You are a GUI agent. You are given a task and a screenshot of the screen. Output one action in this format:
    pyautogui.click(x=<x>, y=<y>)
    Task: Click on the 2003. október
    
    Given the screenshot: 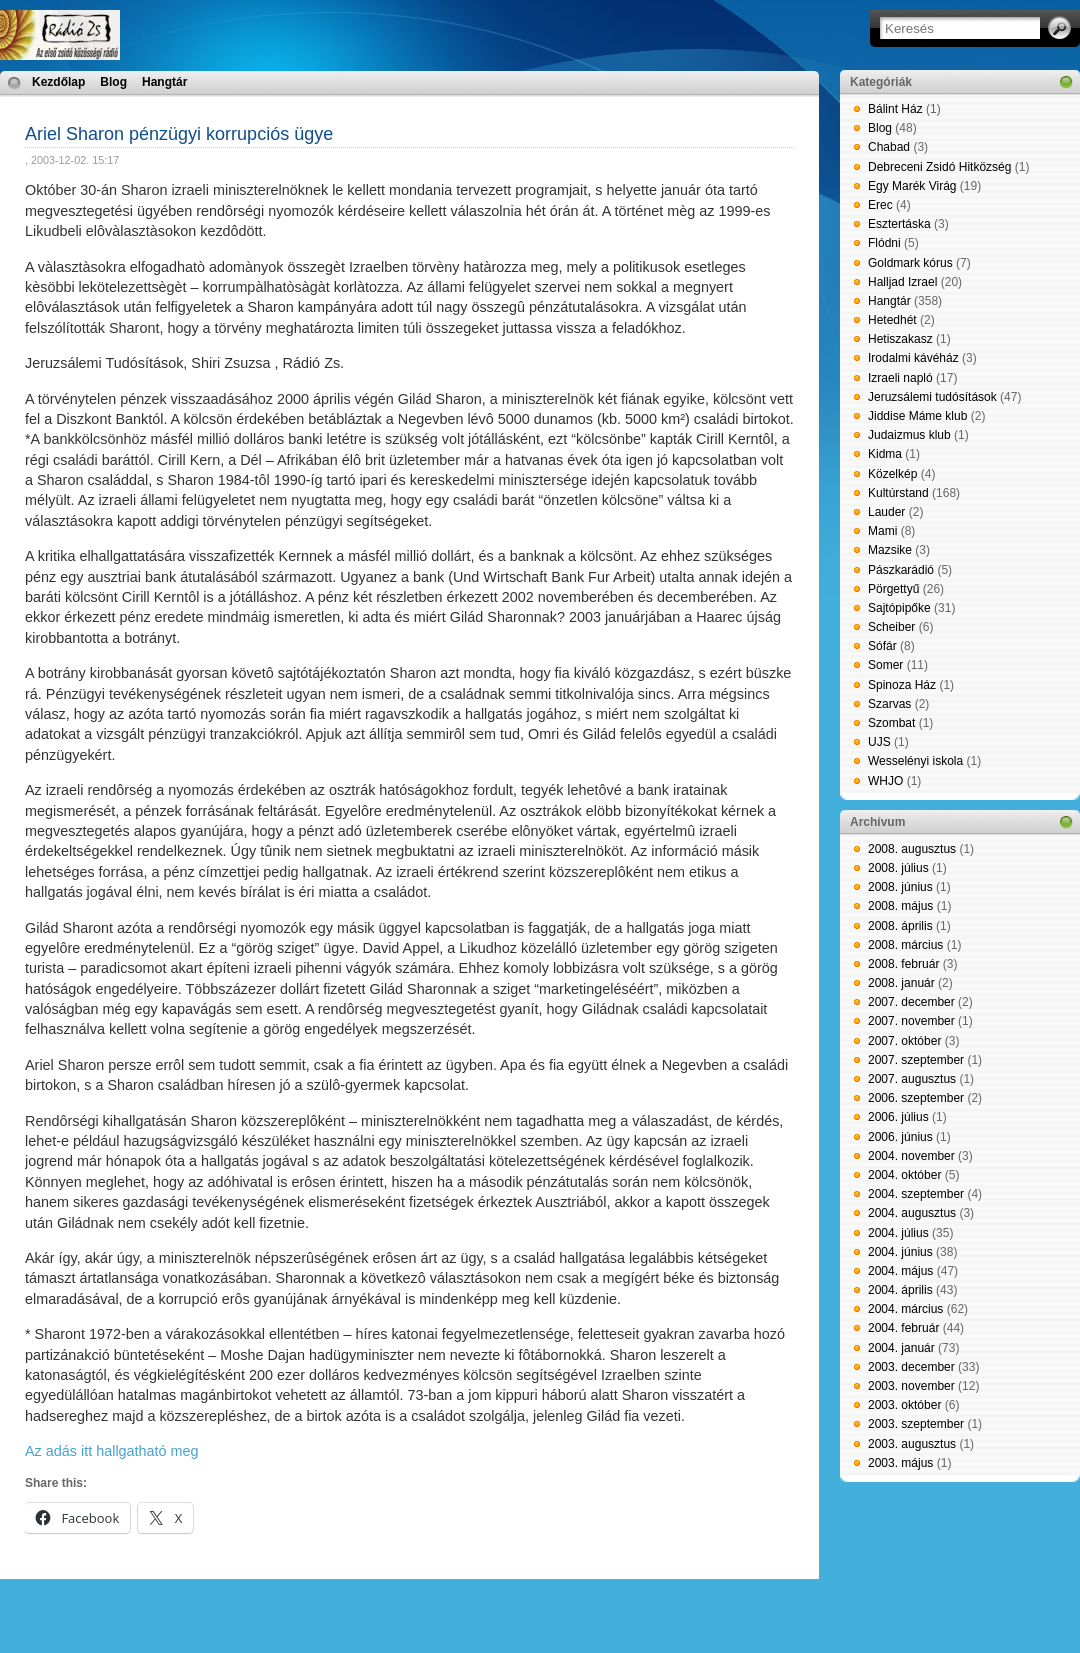 What is the action you would take?
    pyautogui.click(x=904, y=1405)
    